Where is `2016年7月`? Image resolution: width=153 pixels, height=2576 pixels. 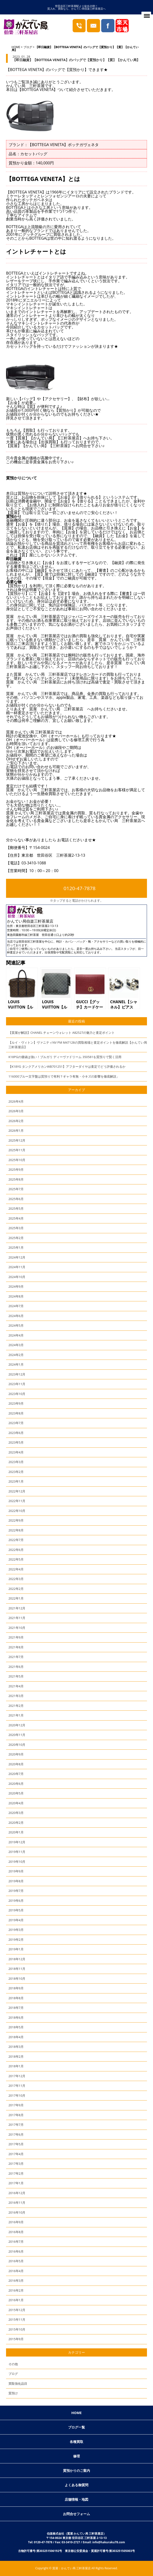 2016年7月 is located at coordinates (16, 2241).